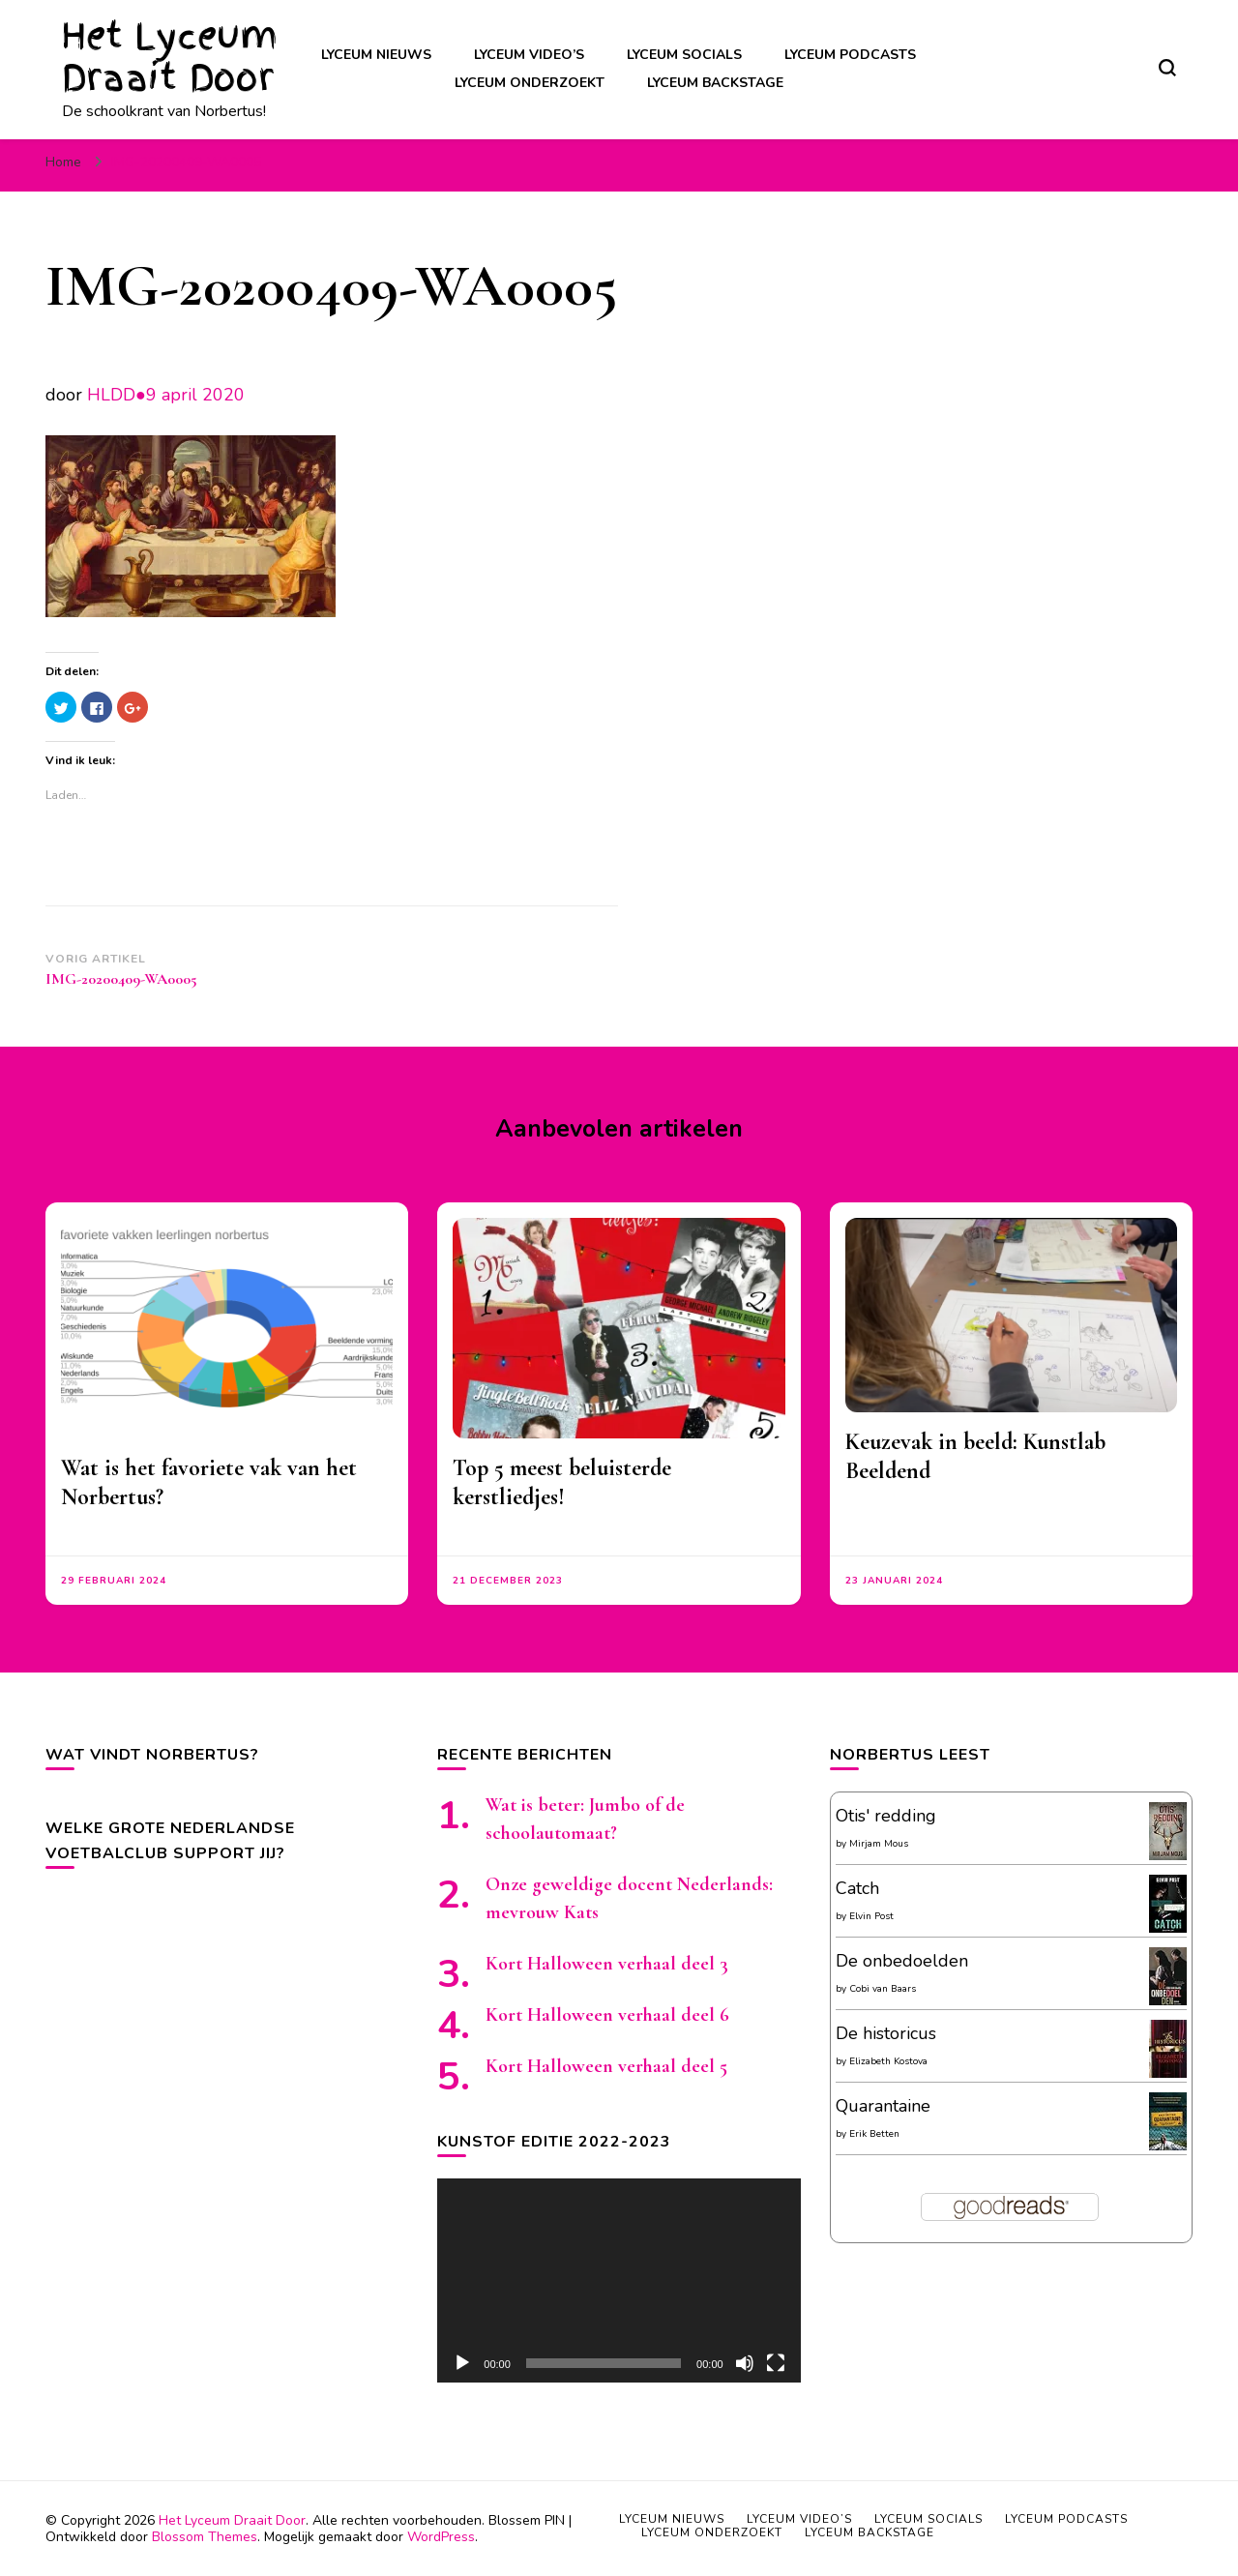 This screenshot has height=2576, width=1238. I want to click on [application], so click(618, 2280).